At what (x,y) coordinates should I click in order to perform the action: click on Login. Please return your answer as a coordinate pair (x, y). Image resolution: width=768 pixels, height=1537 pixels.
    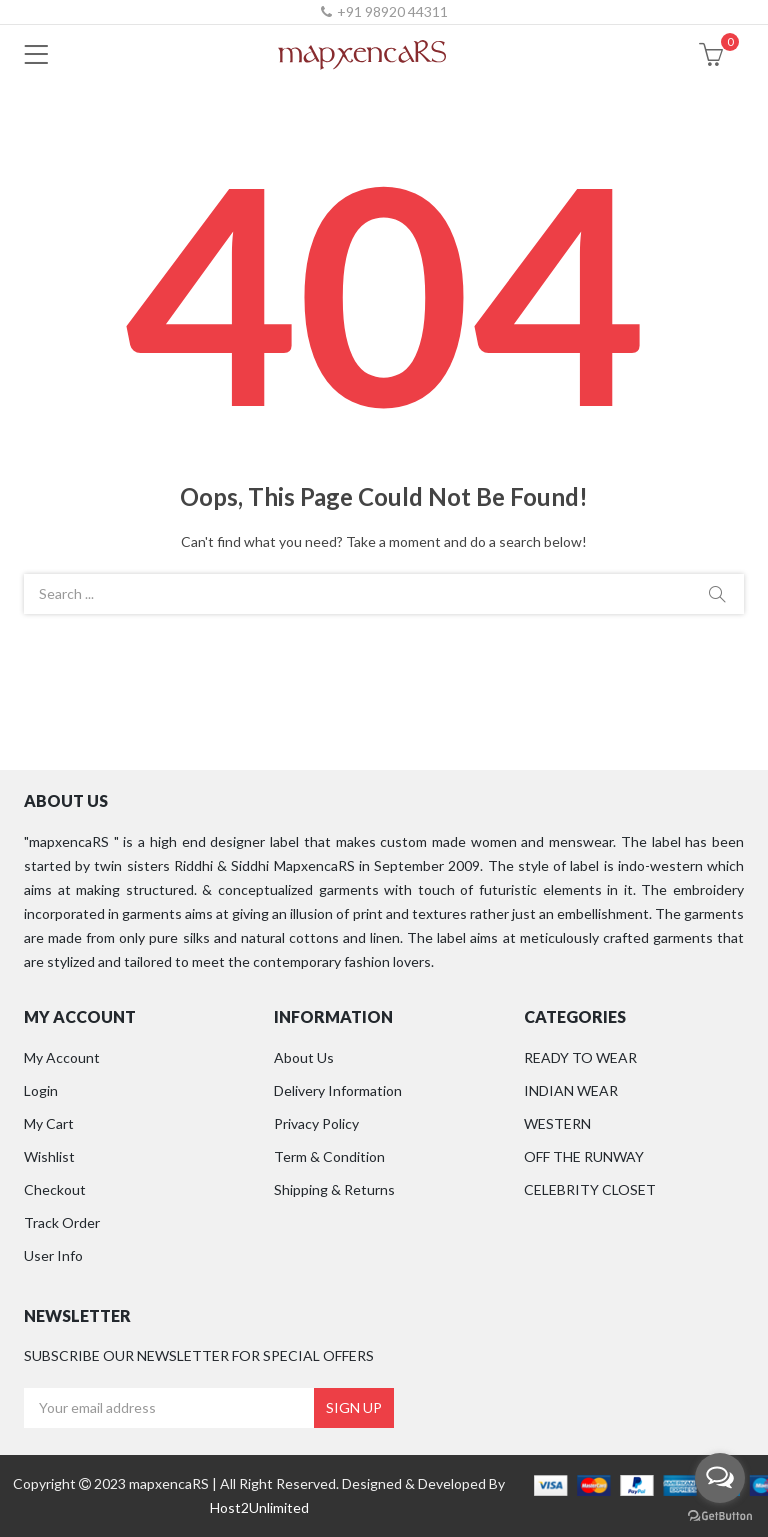
    Looking at the image, I should click on (41, 1090).